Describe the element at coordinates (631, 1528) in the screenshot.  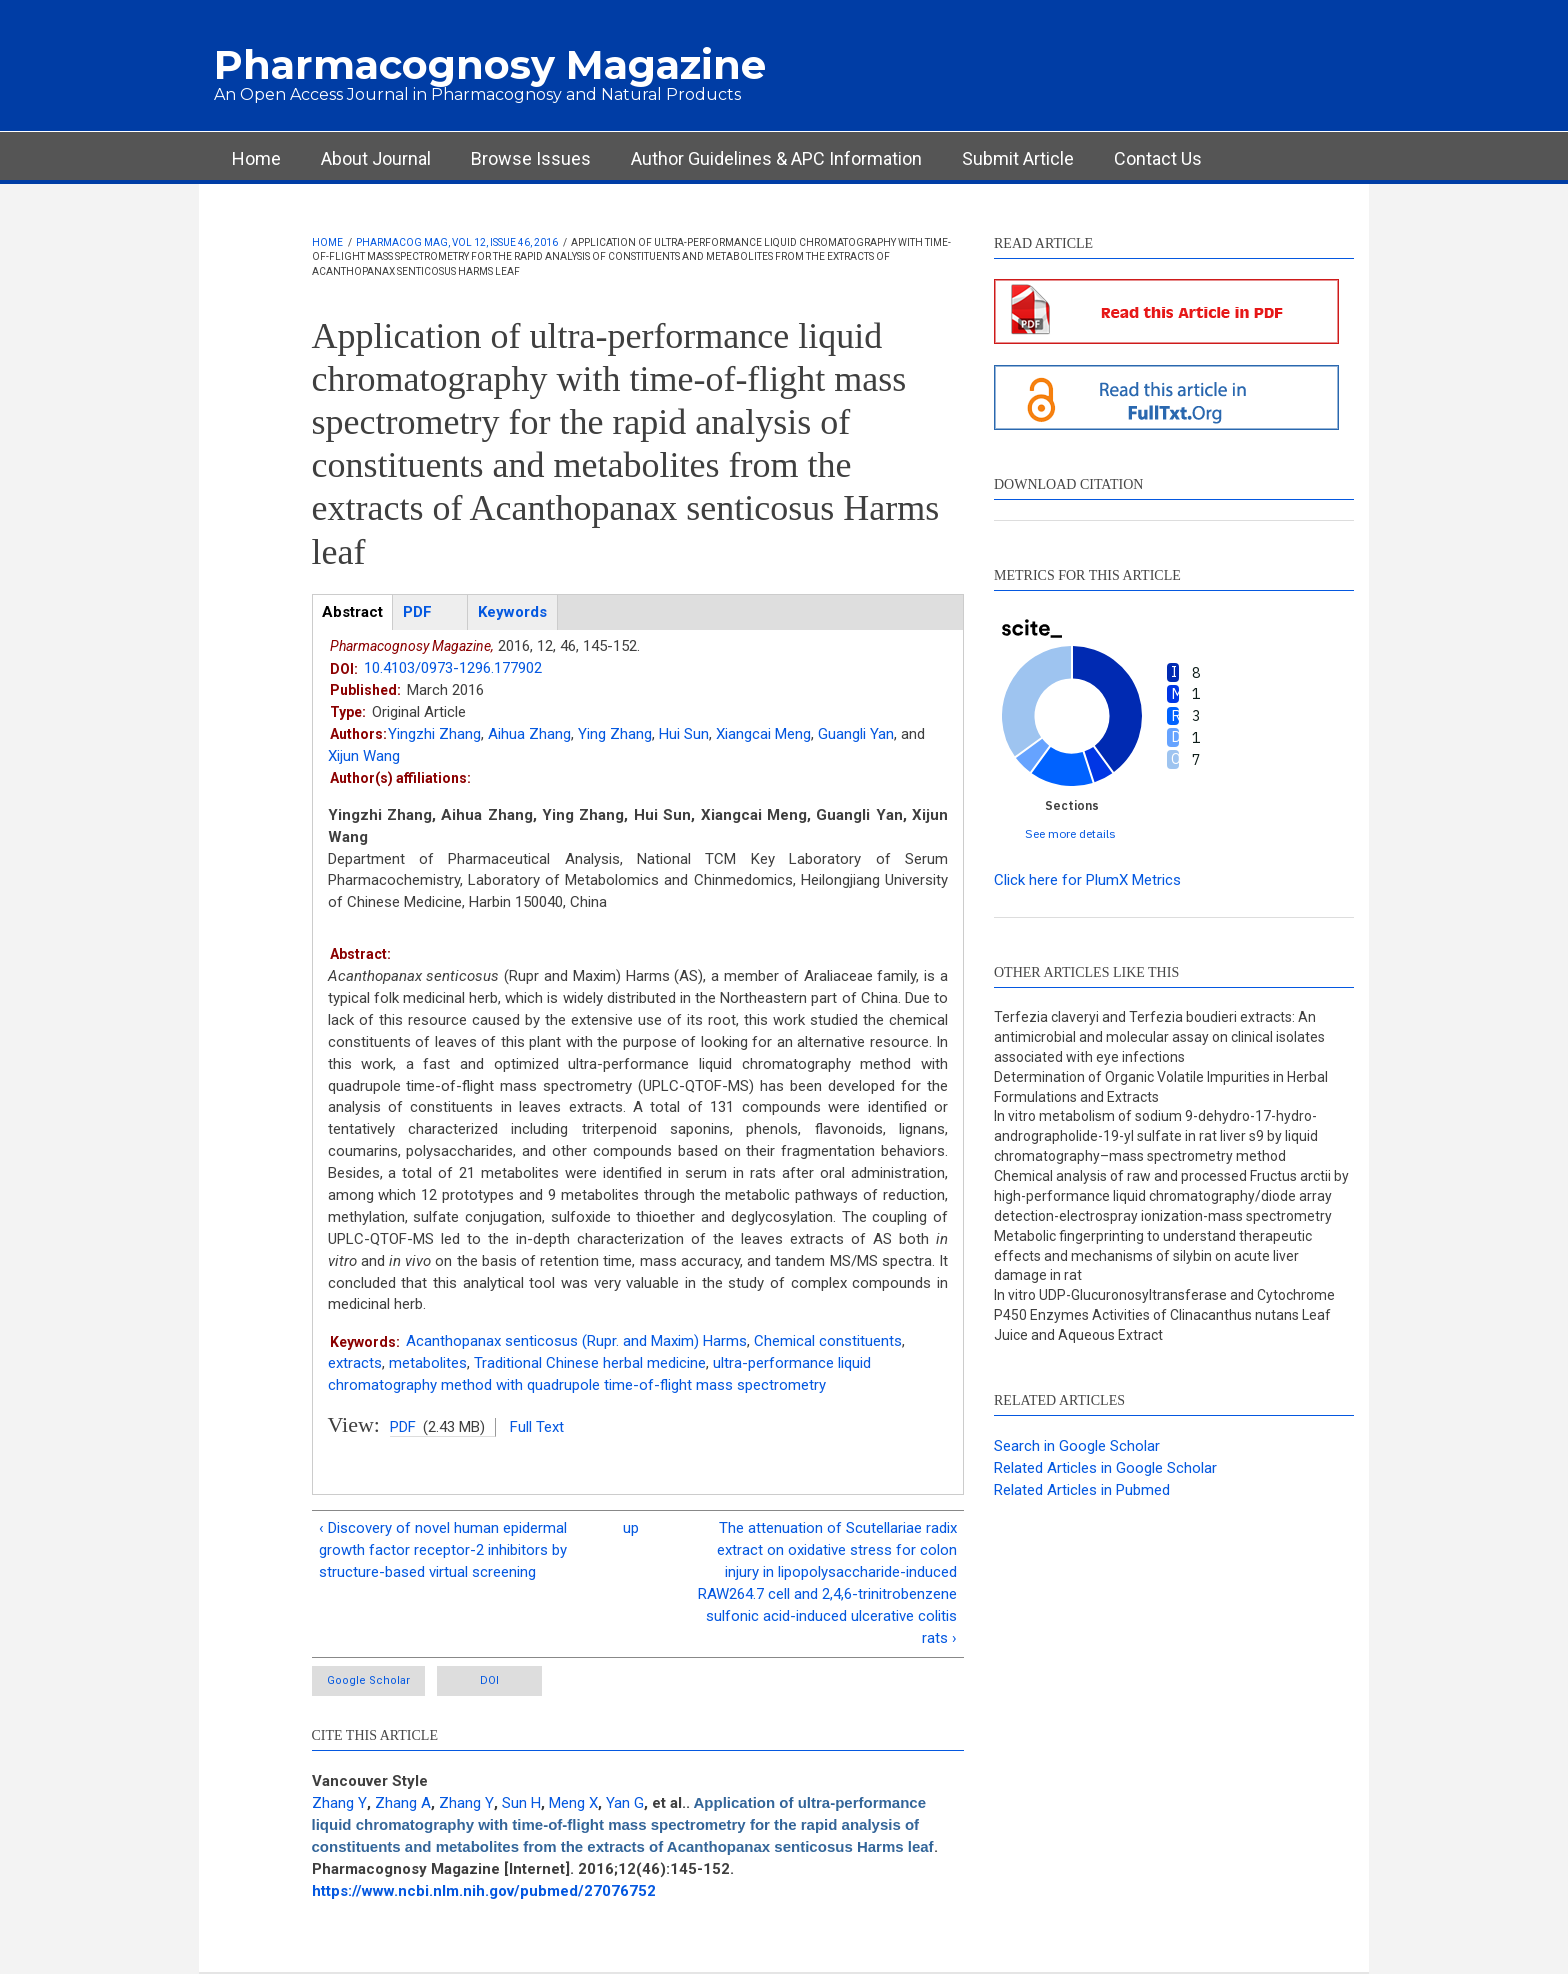
I see `up` at that location.